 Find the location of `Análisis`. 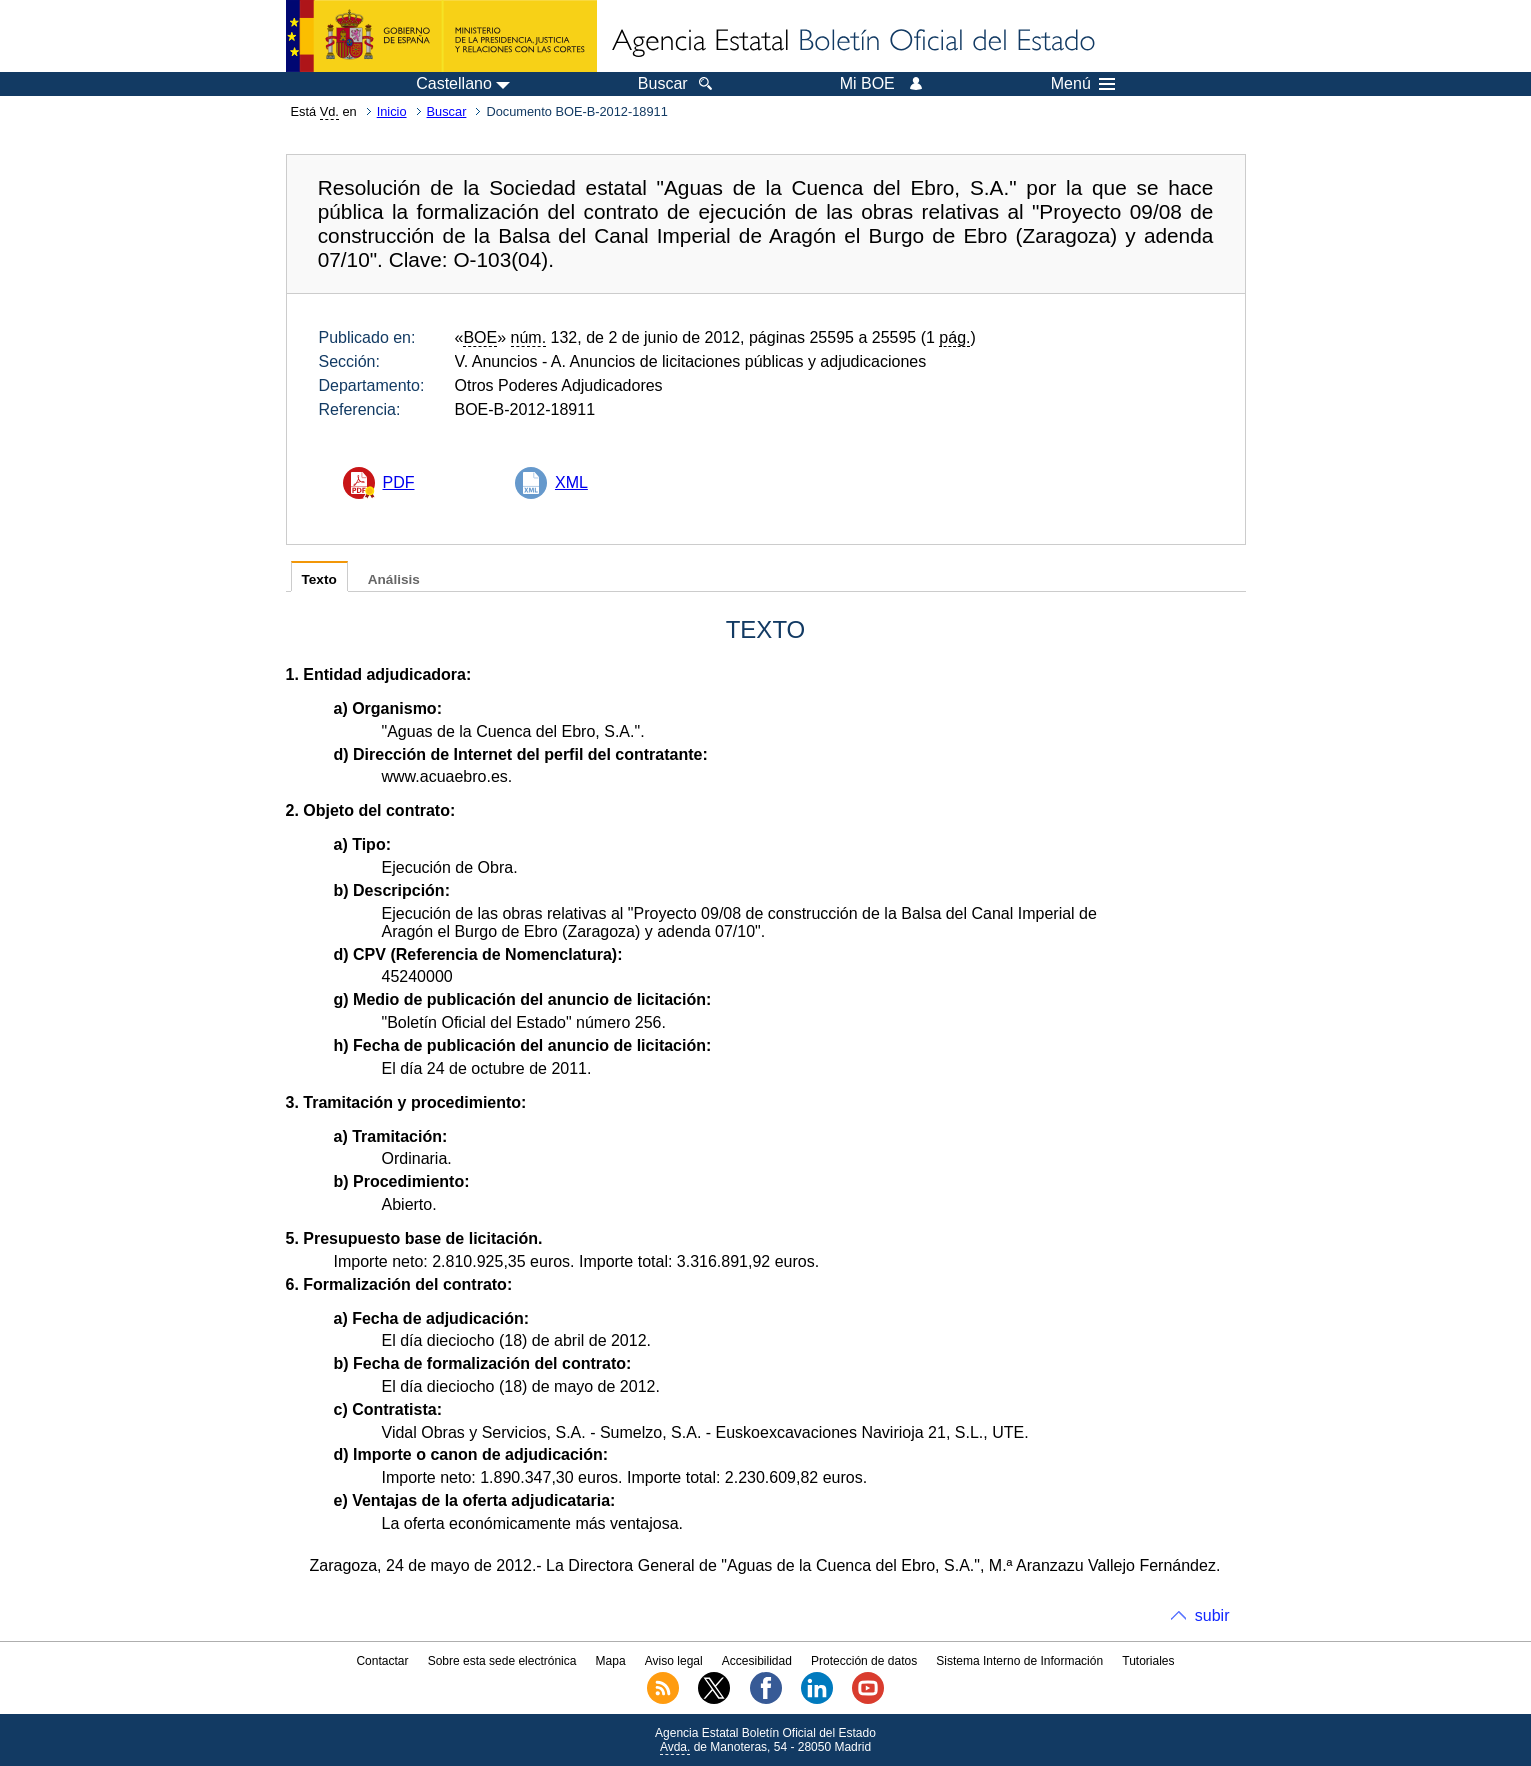

Análisis is located at coordinates (394, 579).